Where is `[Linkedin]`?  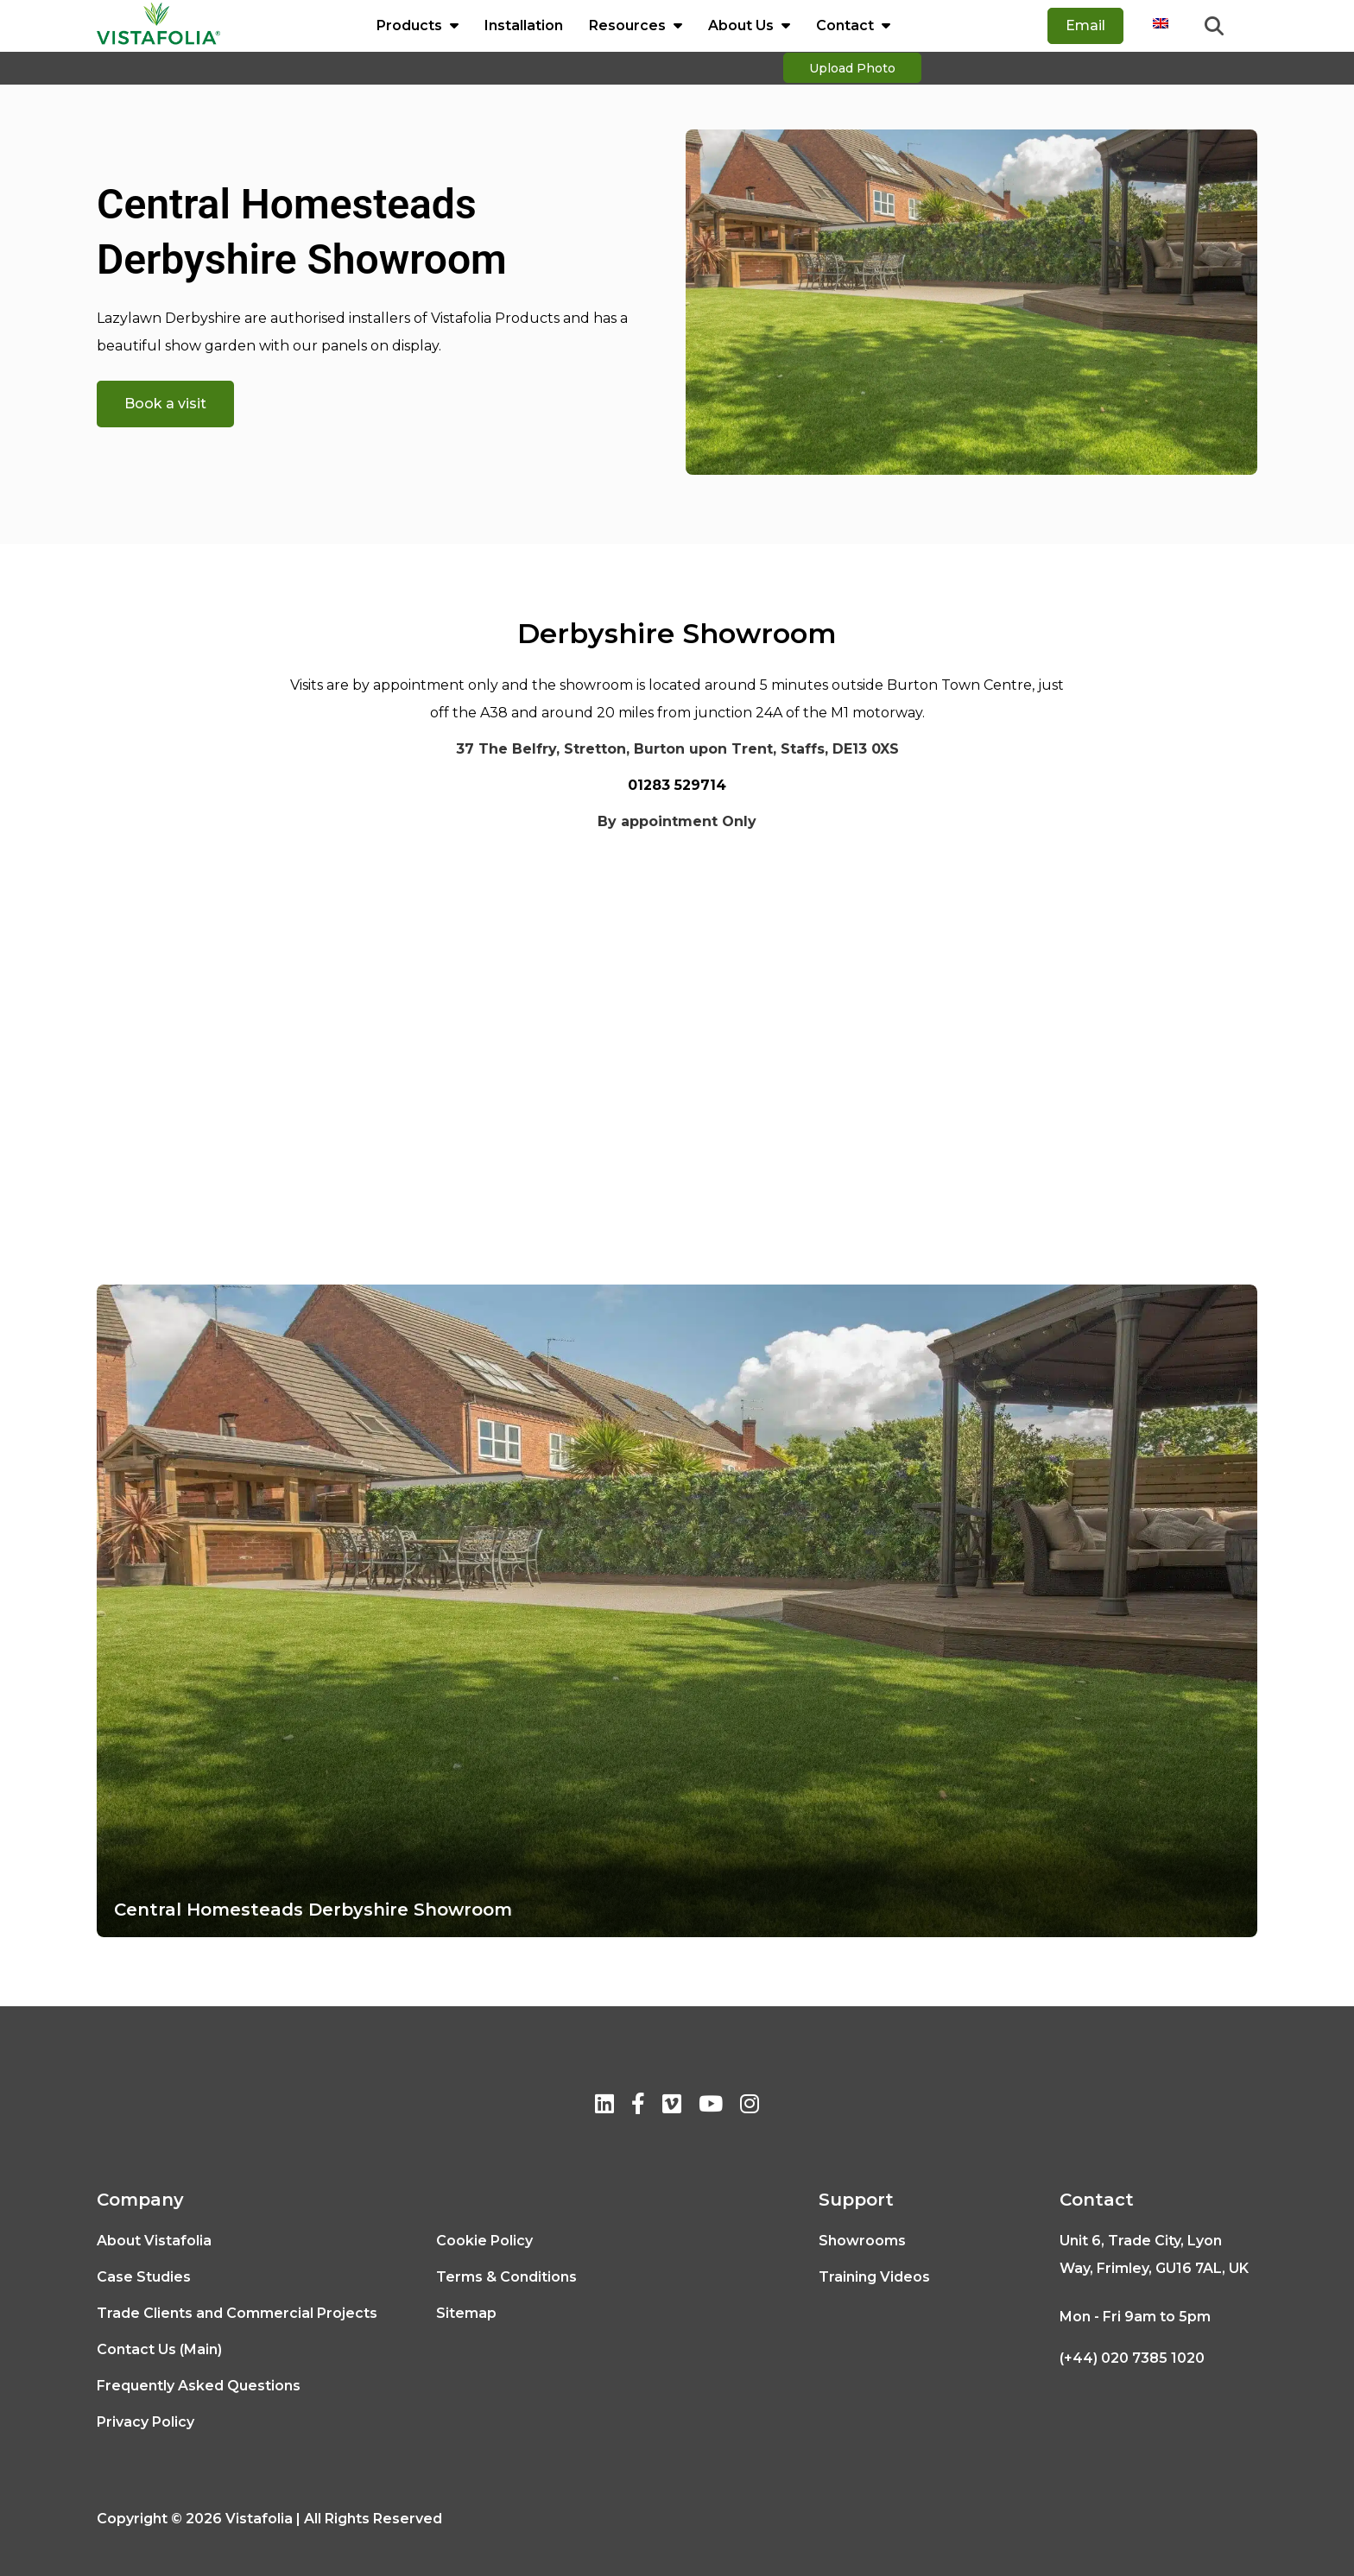
[Linkedin] is located at coordinates (604, 2107).